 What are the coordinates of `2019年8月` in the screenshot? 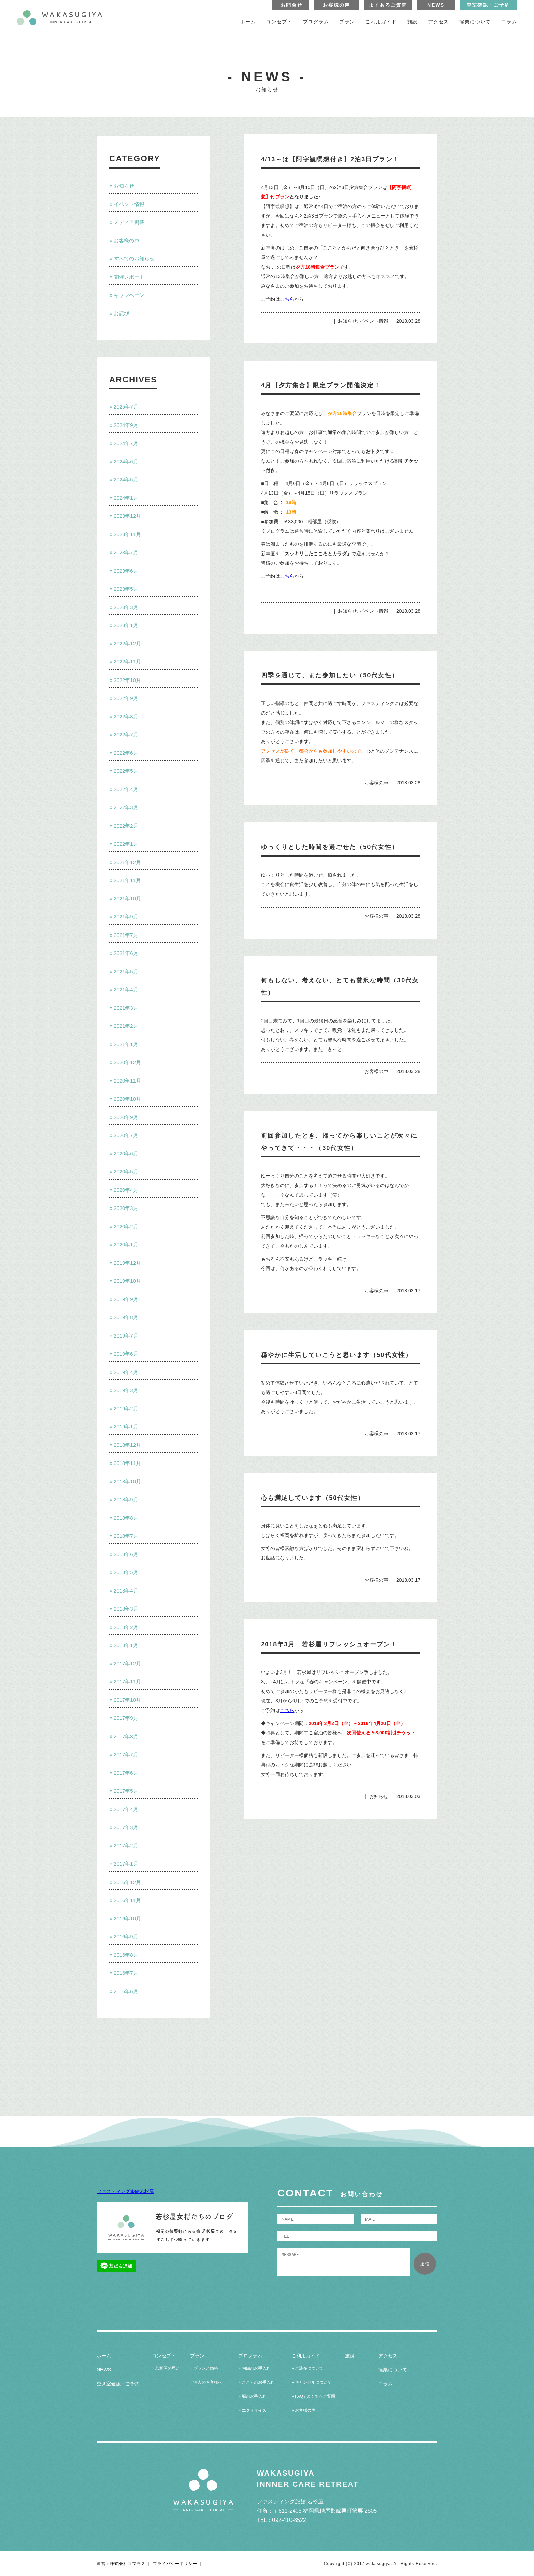 It's located at (126, 1317).